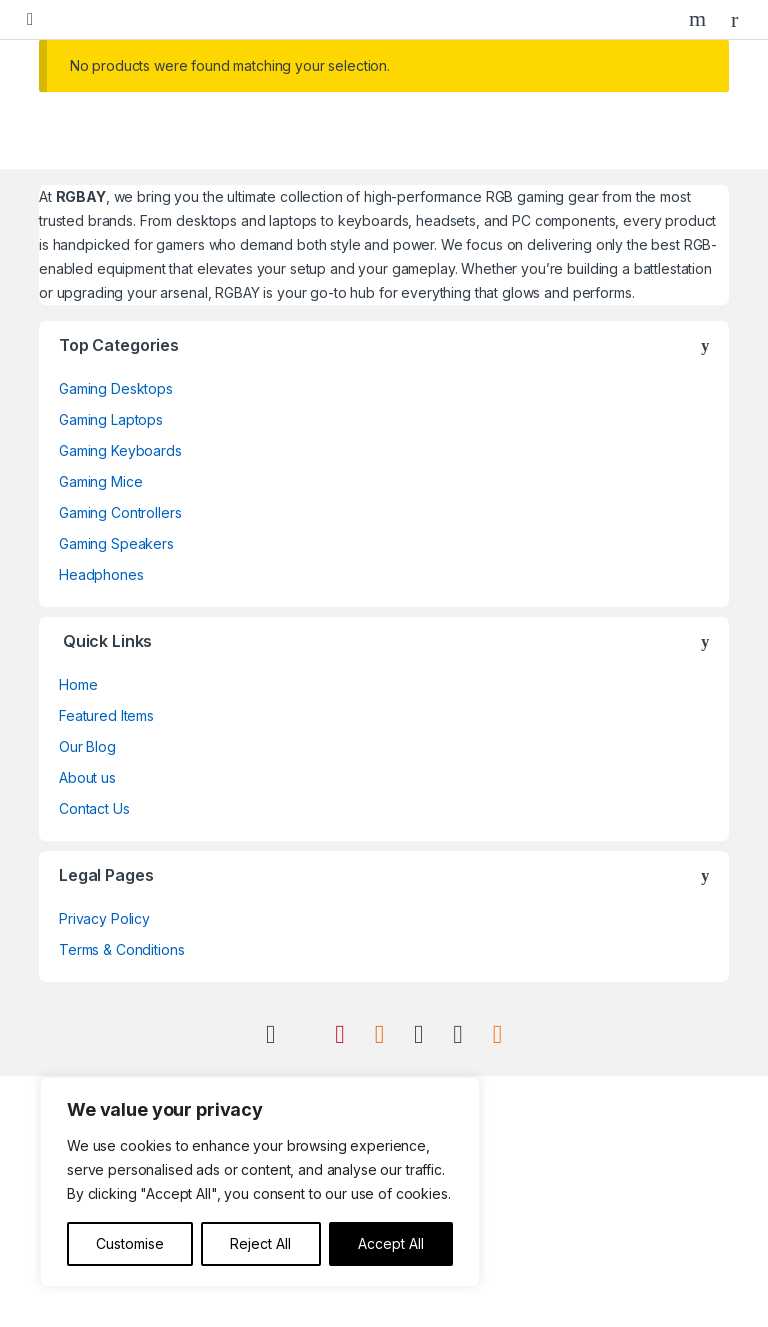 This screenshot has width=768, height=1327. I want to click on Headphones, so click(101, 574).